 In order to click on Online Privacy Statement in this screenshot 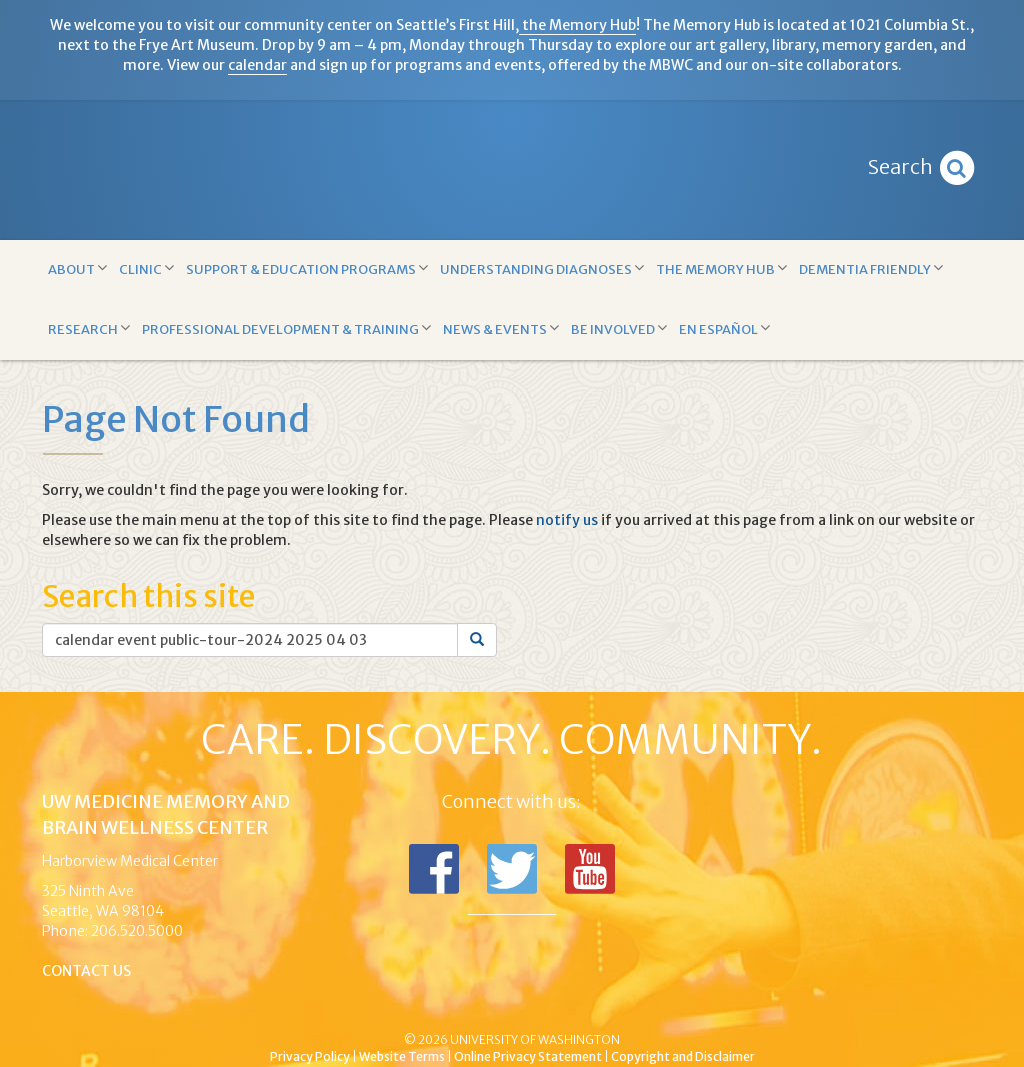, I will do `click(528, 1056)`.